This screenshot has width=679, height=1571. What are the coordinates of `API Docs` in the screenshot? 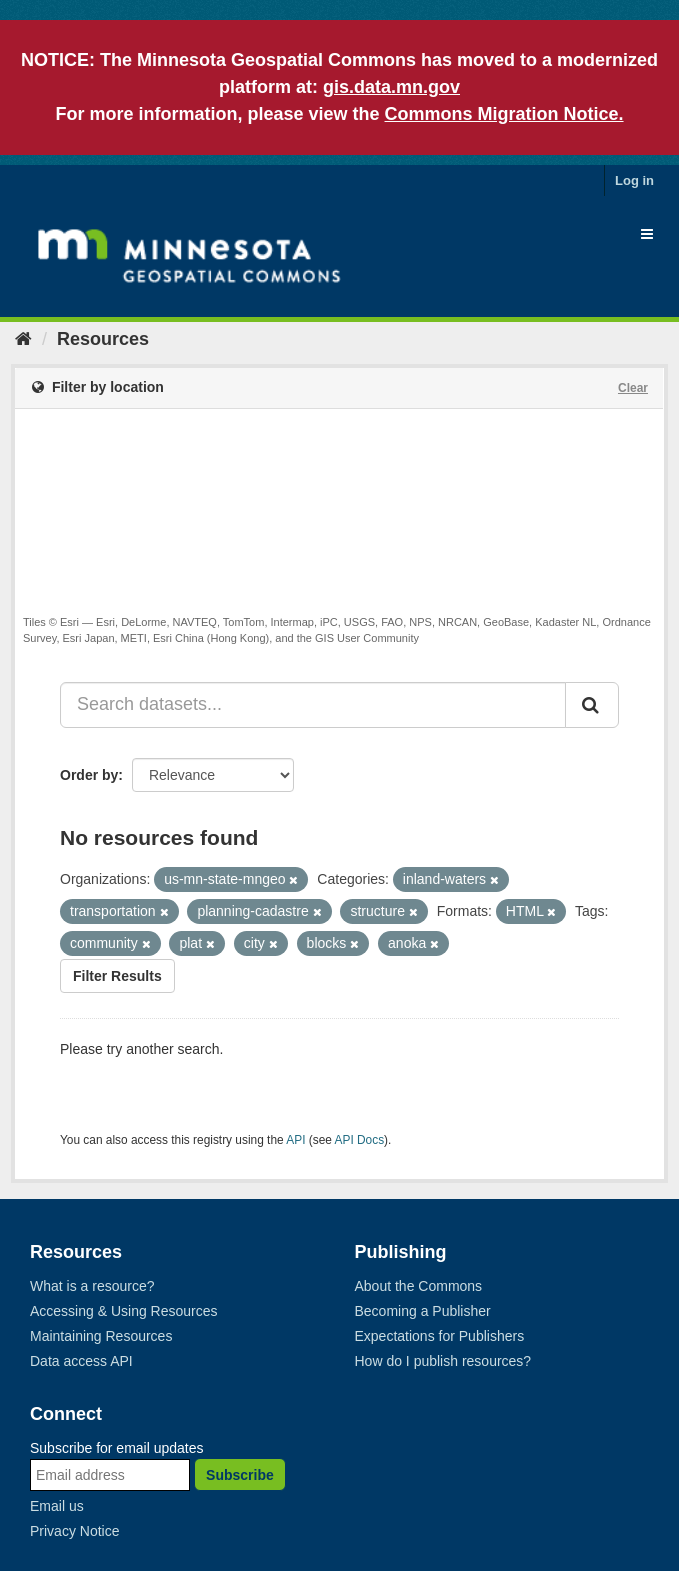 It's located at (360, 1140).